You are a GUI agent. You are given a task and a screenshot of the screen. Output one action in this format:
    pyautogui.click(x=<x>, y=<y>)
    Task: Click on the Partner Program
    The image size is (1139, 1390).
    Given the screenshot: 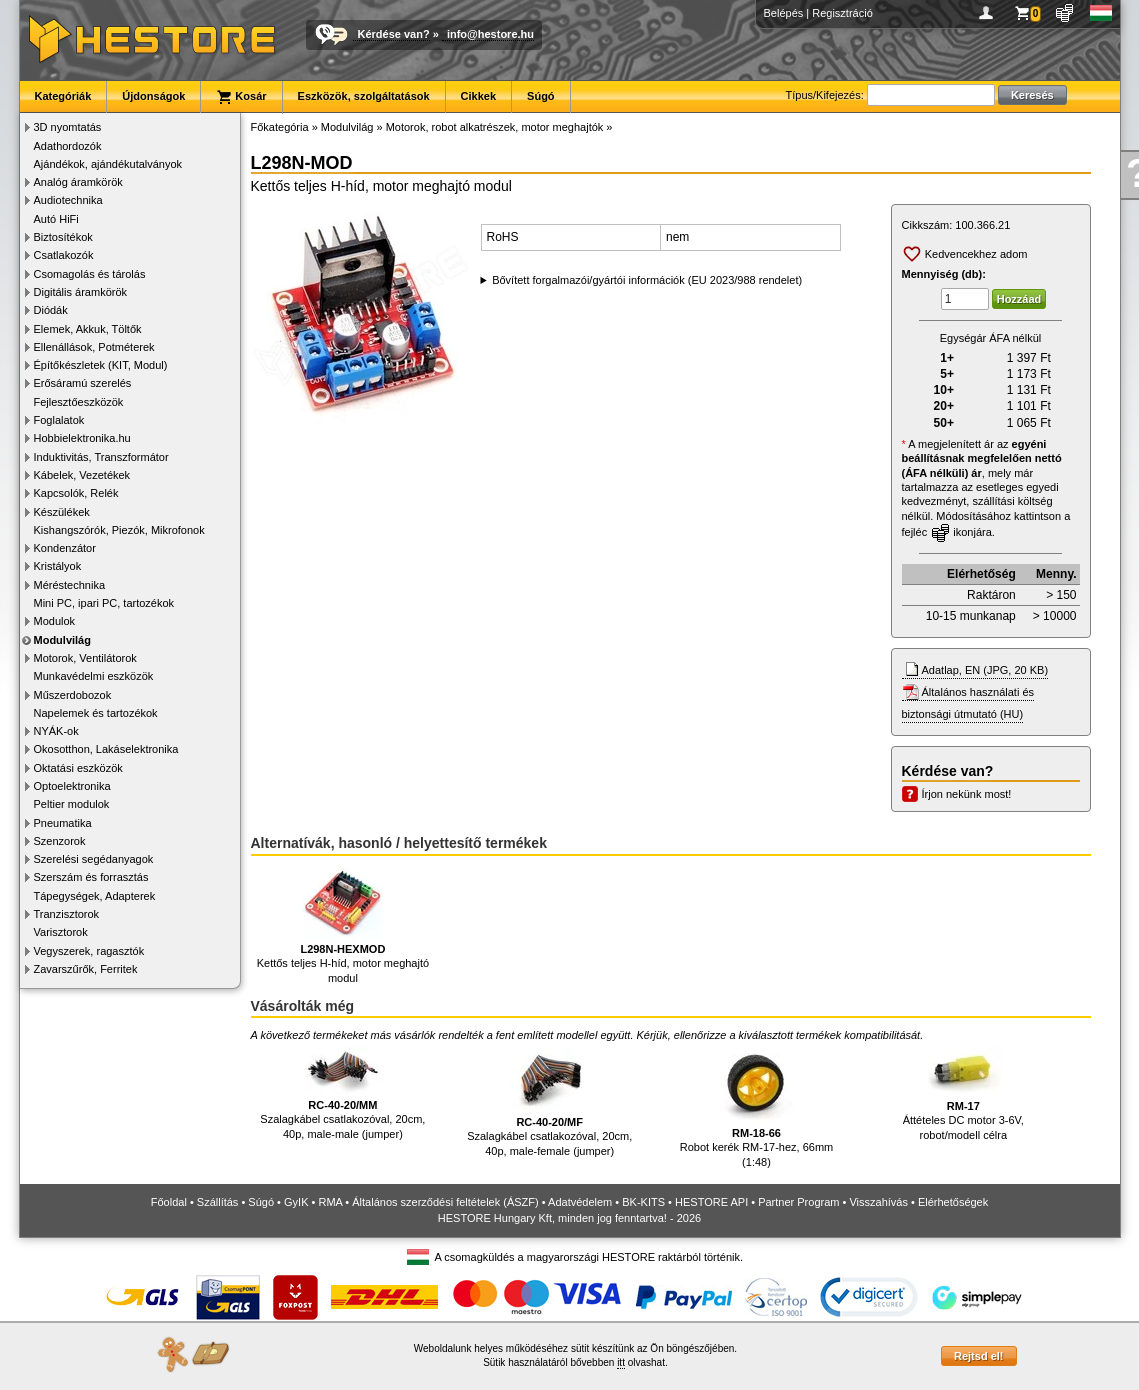 What is the action you would take?
    pyautogui.click(x=798, y=1202)
    